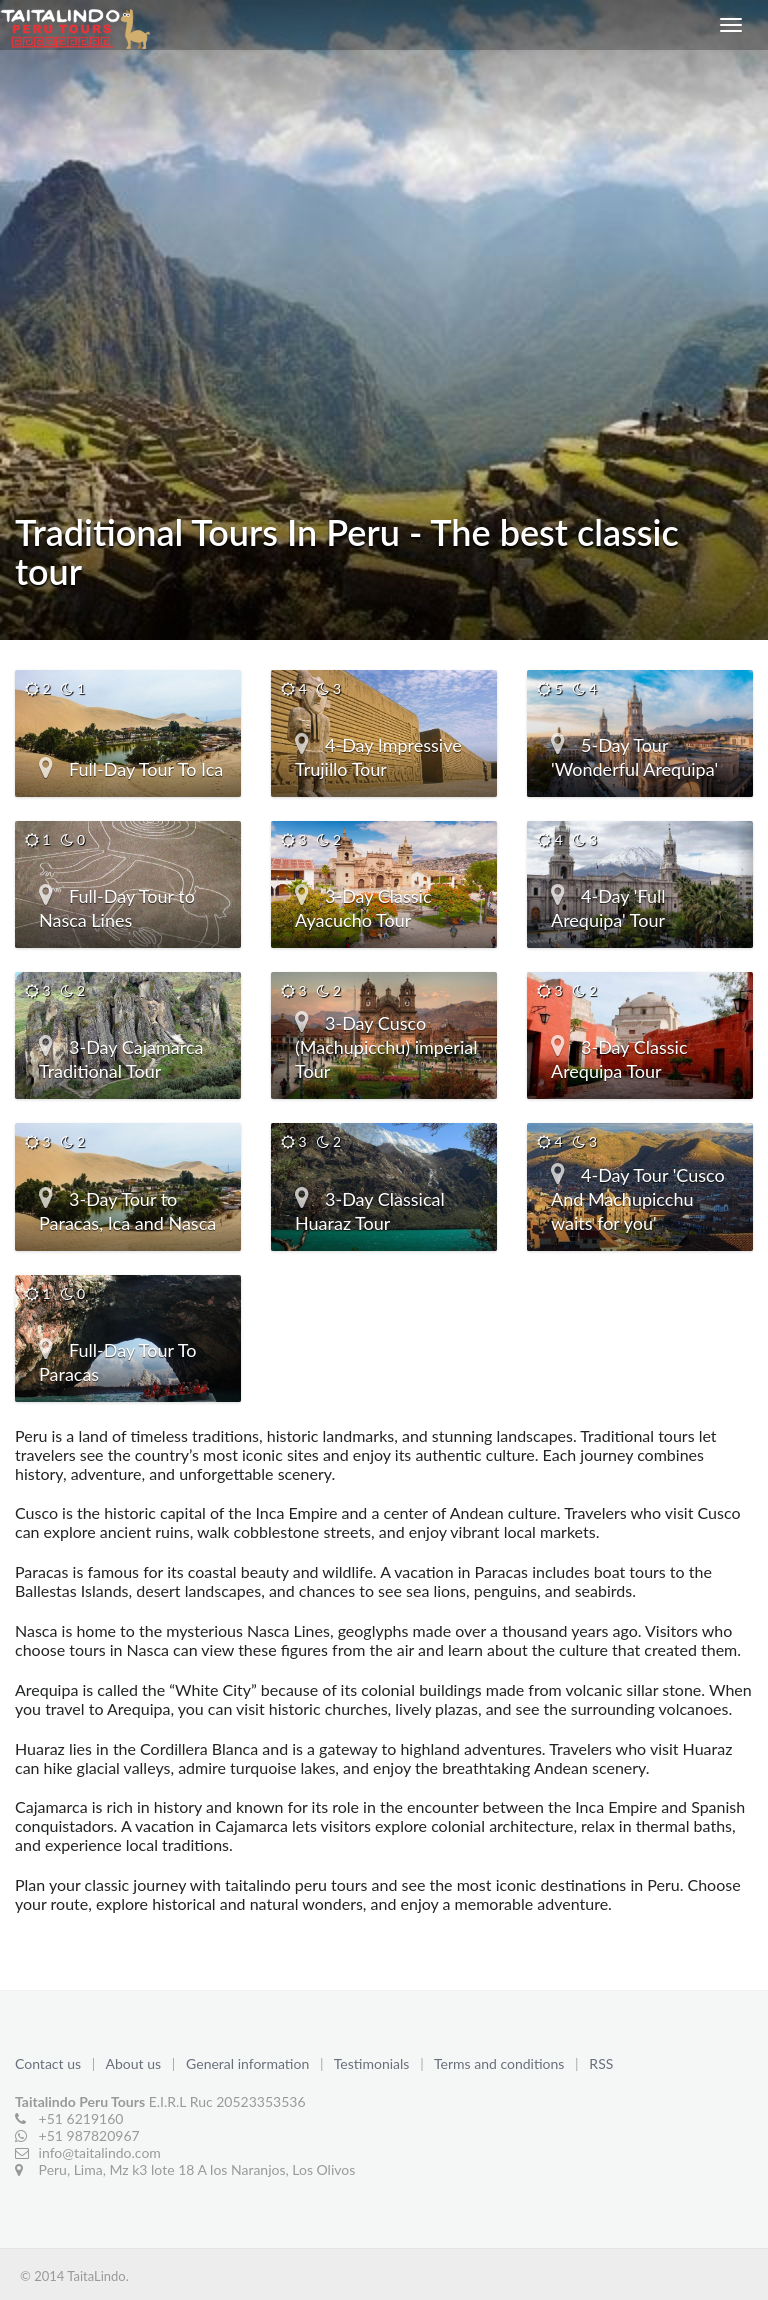  Describe the element at coordinates (50, 2063) in the screenshot. I see `Contact us` at that location.